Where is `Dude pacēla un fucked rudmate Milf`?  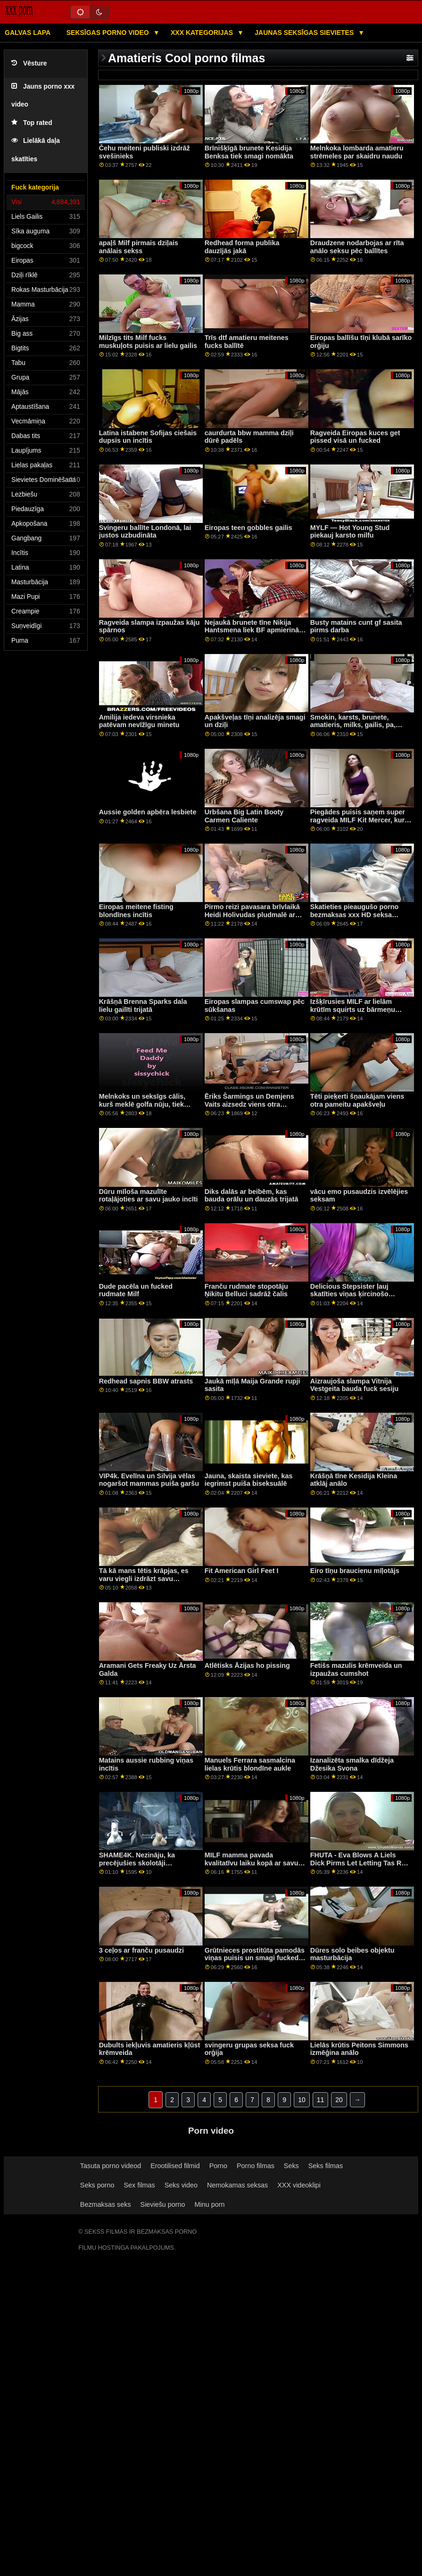
Dude pacēla un fucked rudmate Milf is located at coordinates (136, 1290).